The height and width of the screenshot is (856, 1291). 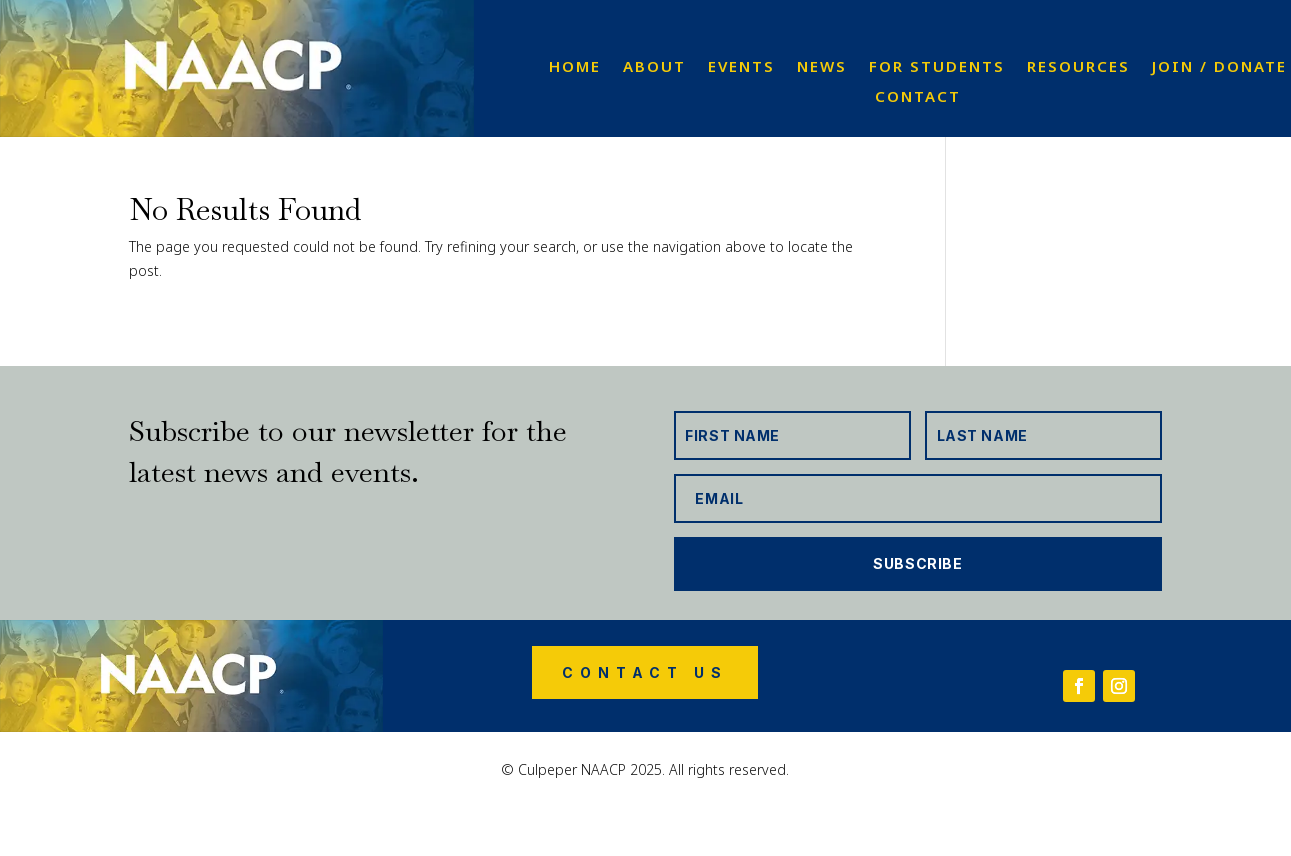 What do you see at coordinates (645, 672) in the screenshot?
I see `Contact Us` at bounding box center [645, 672].